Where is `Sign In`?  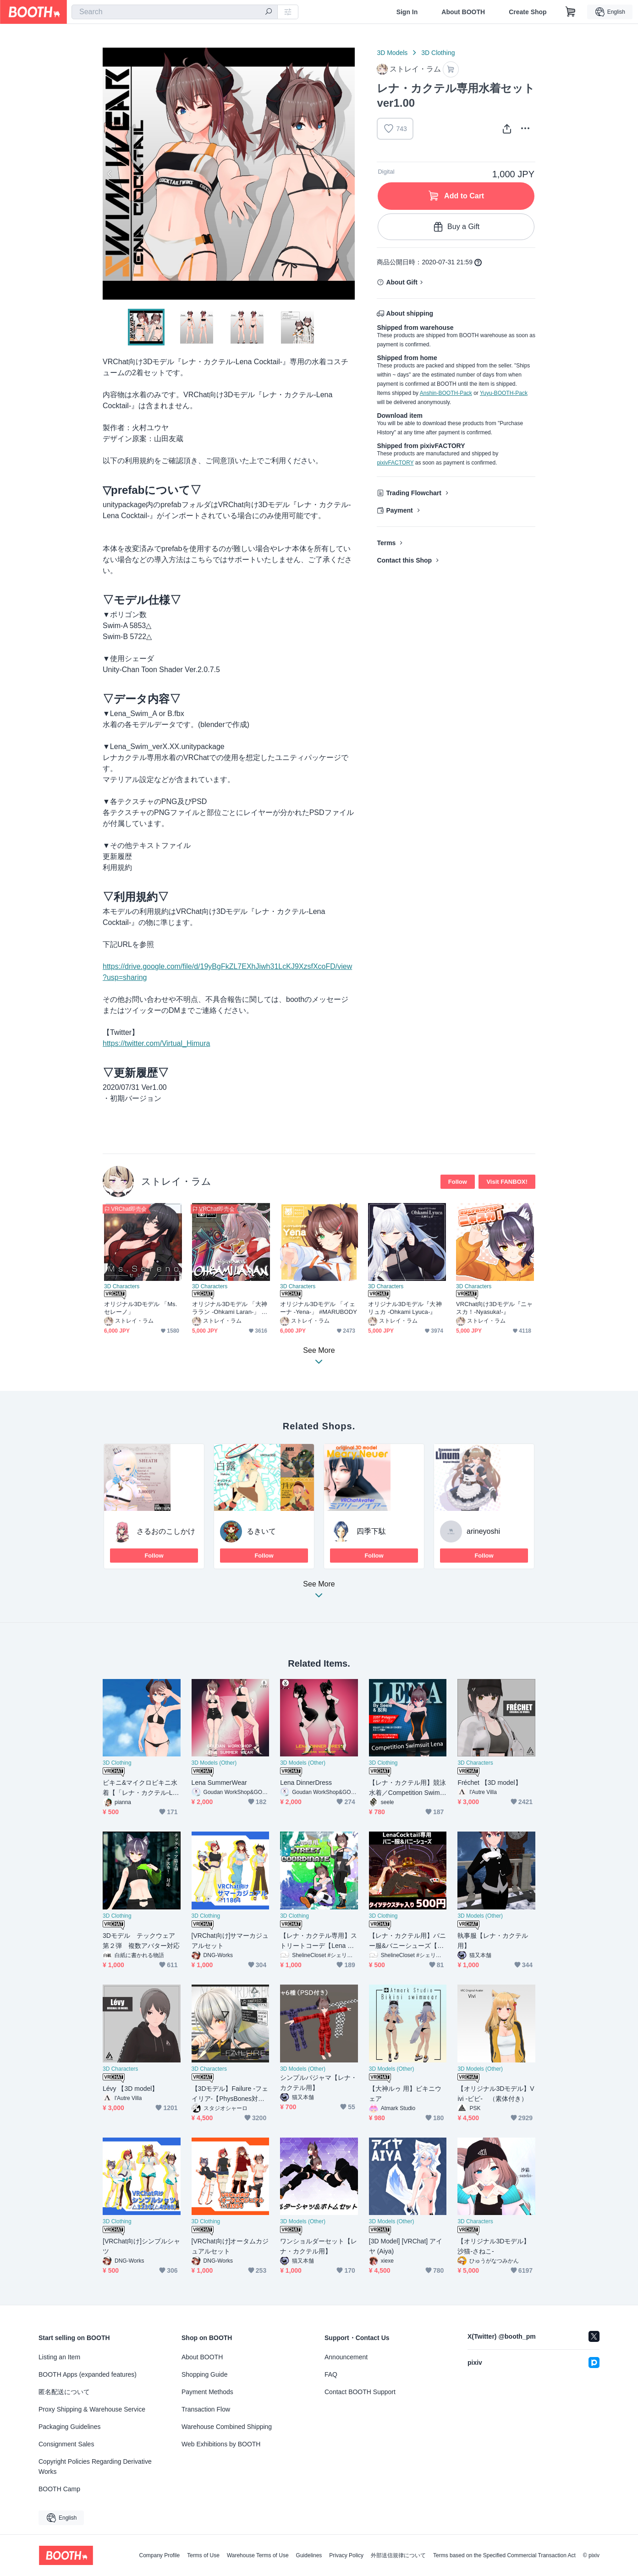
Sign In is located at coordinates (407, 12).